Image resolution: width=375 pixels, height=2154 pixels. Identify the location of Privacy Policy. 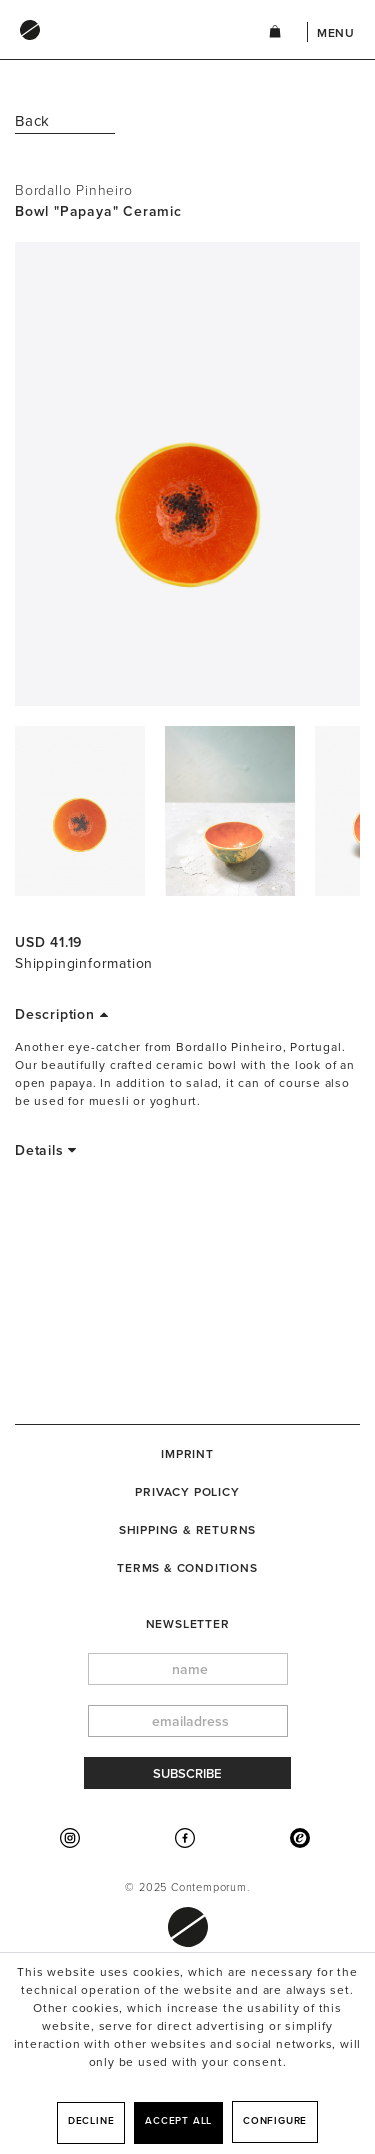
(187, 1492).